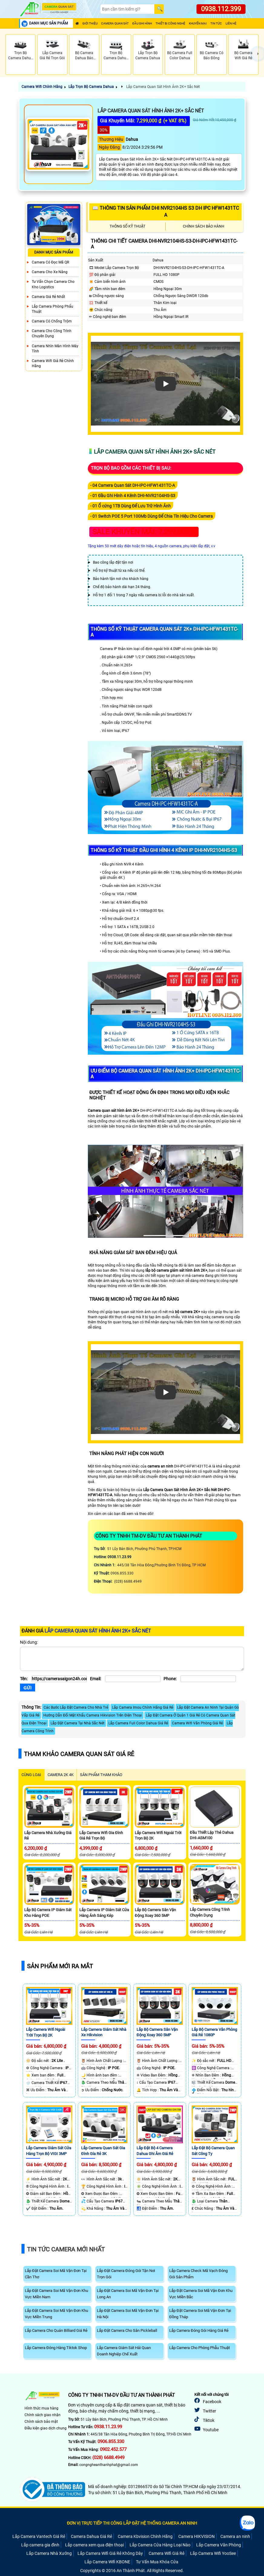  I want to click on Camera Wifi Giá Rẻ, so click(166, 2553).